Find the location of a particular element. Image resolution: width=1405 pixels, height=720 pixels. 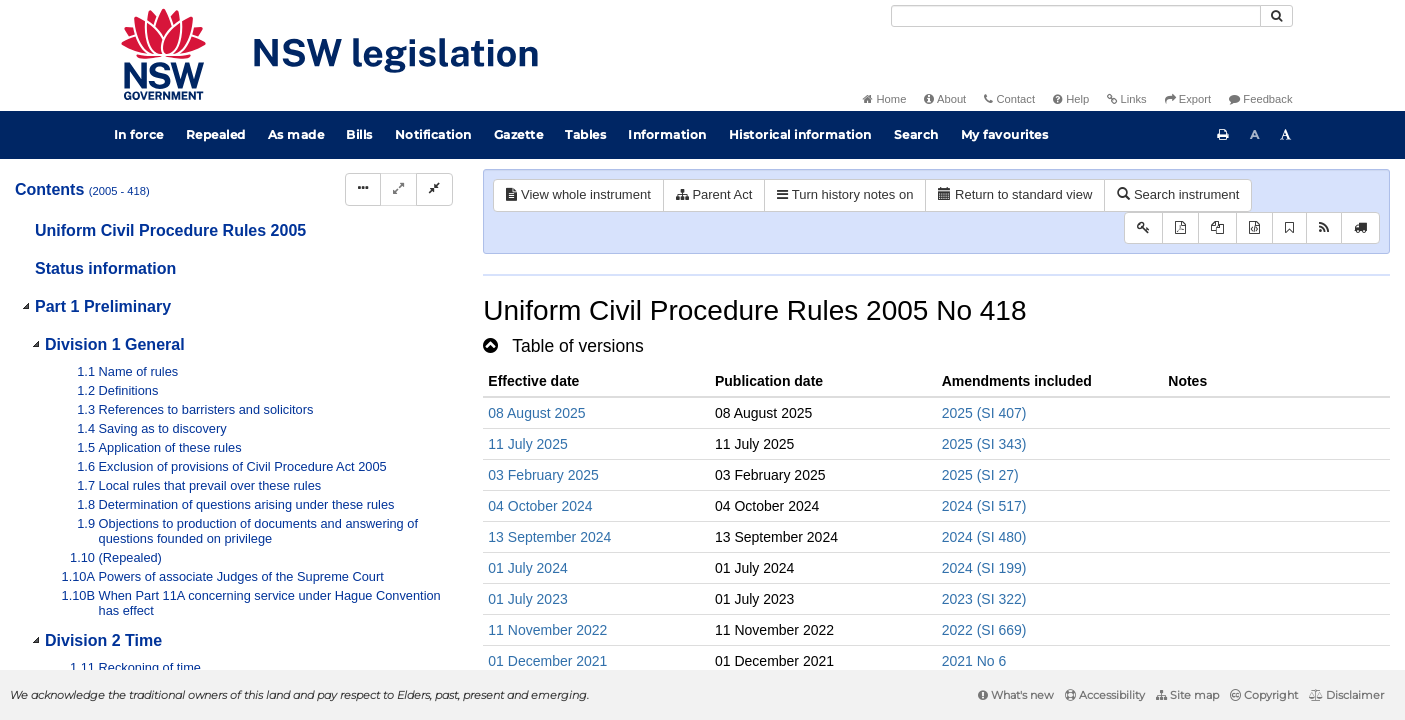

13 September 2024 is located at coordinates (549, 537).